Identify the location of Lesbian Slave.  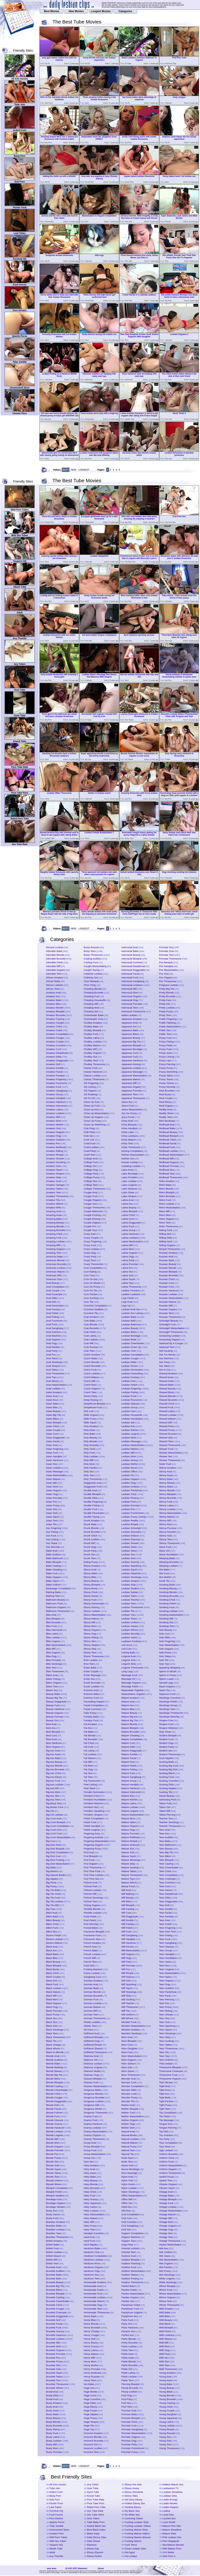
(129, 1550).